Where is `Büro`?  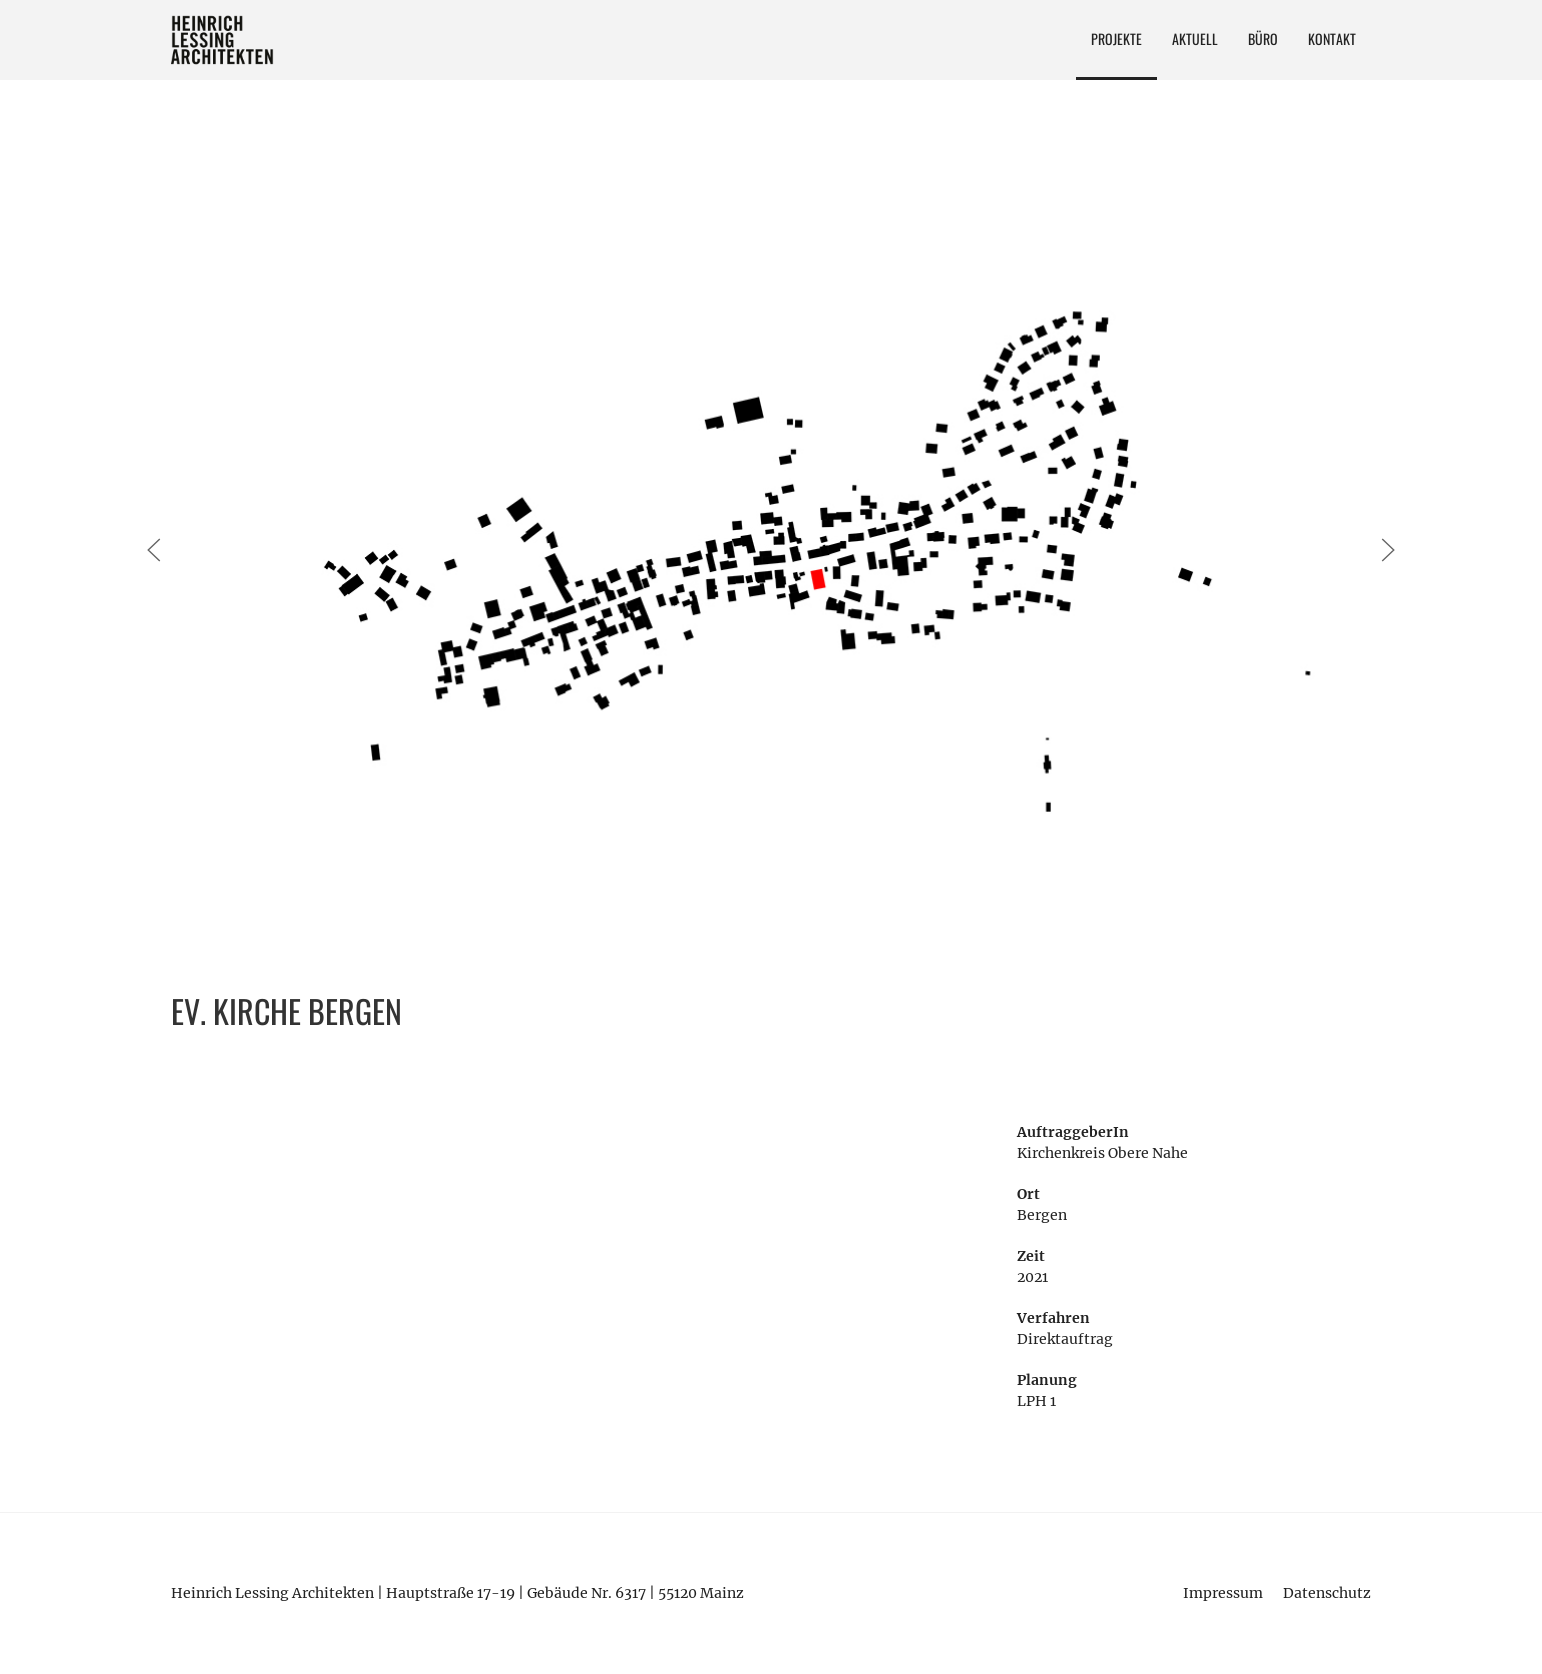 Büro is located at coordinates (1263, 38).